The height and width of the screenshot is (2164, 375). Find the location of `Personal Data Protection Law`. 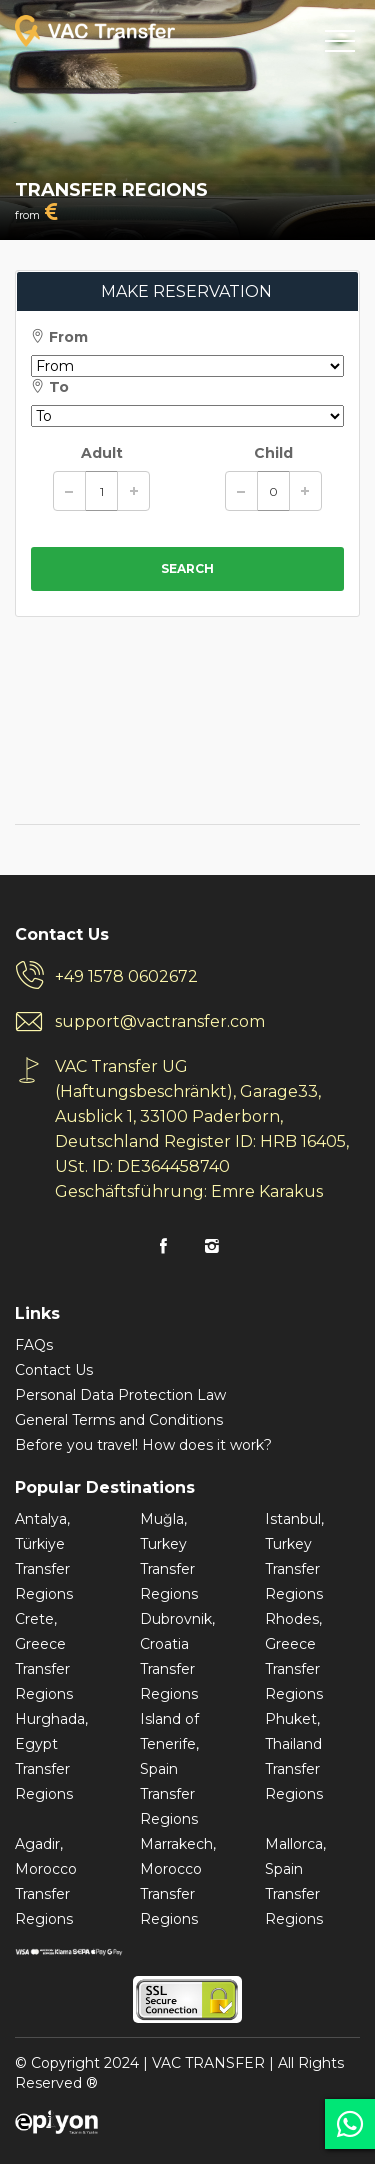

Personal Data Protection Law is located at coordinates (120, 1395).